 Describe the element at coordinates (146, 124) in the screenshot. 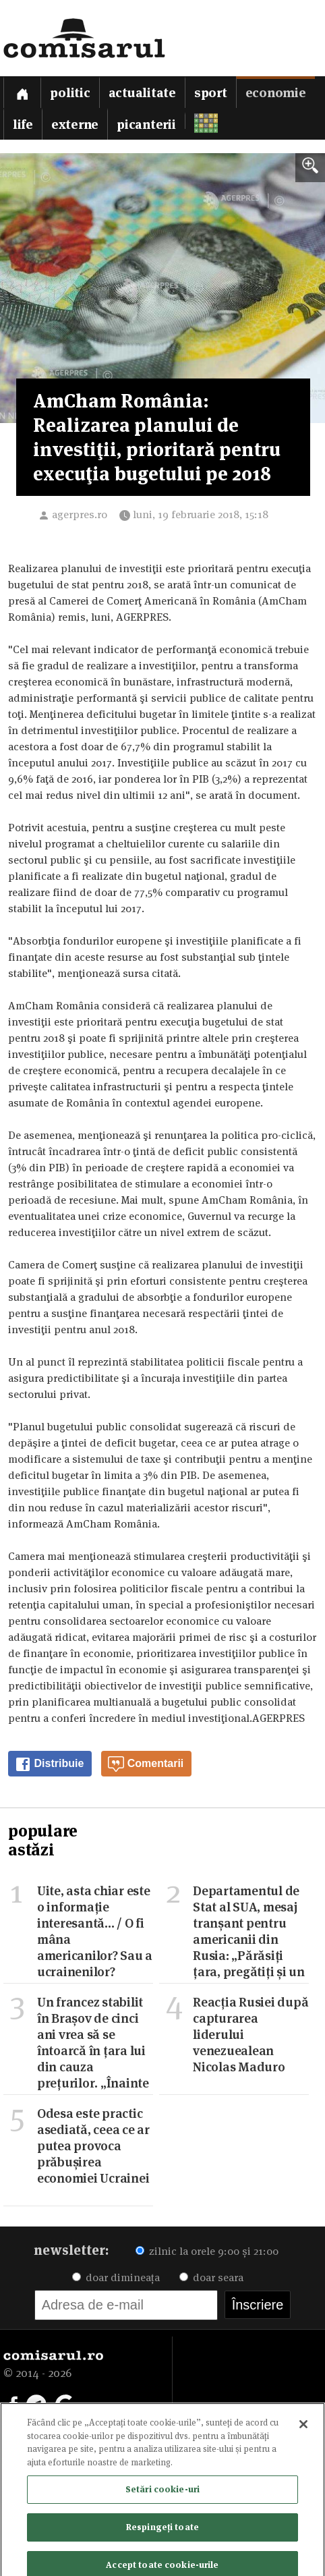

I see `Picanterii` at that location.